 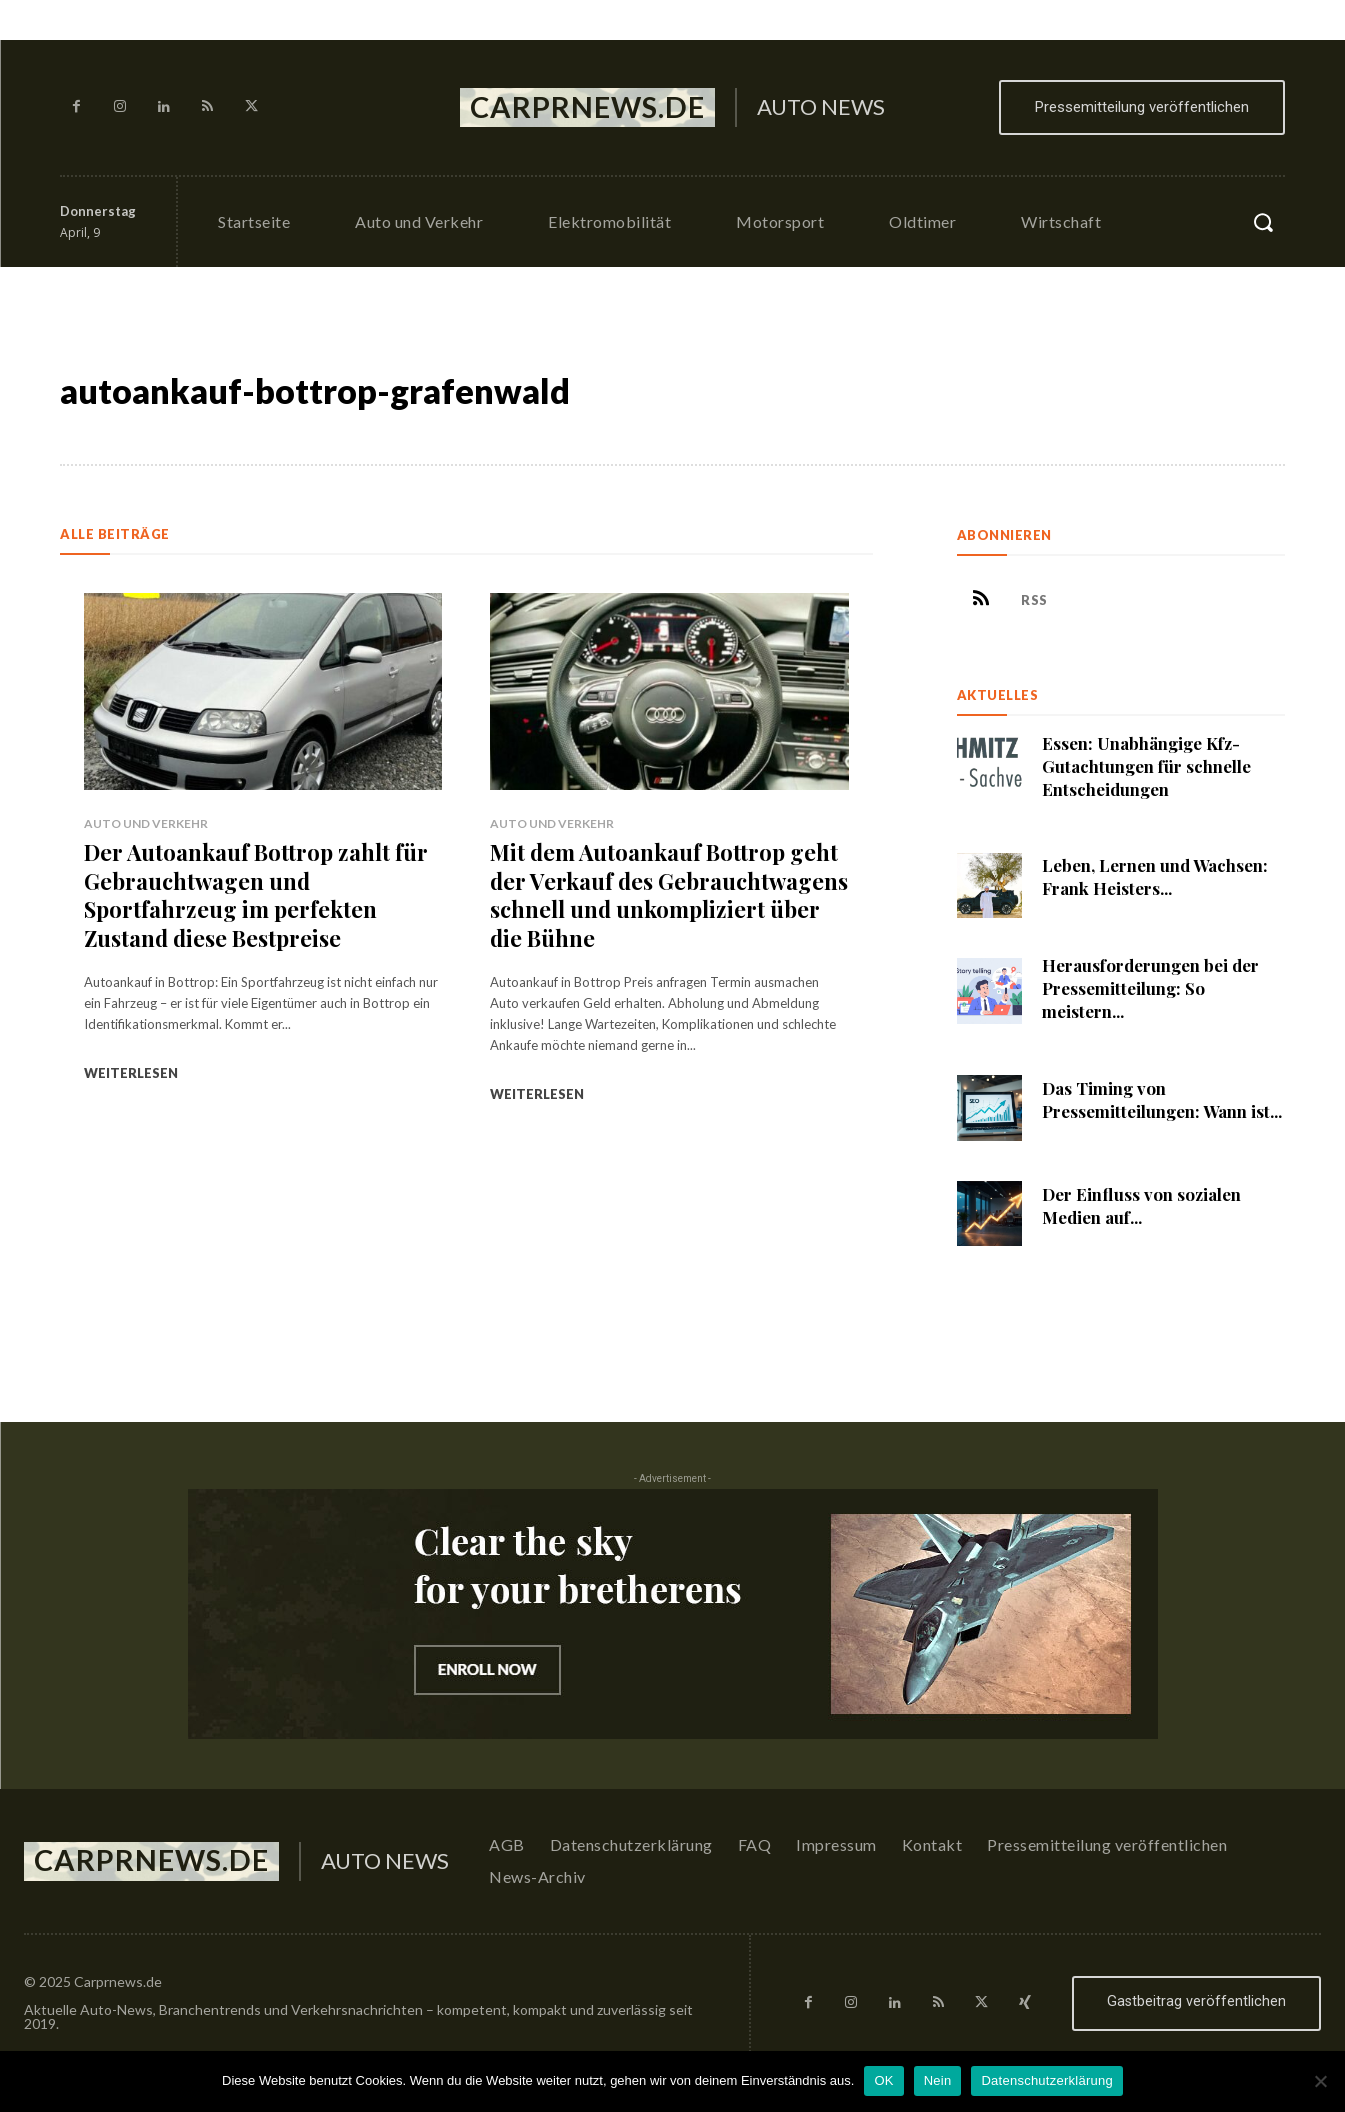 I want to click on Datenschutzerklärung, so click(x=1046, y=2080).